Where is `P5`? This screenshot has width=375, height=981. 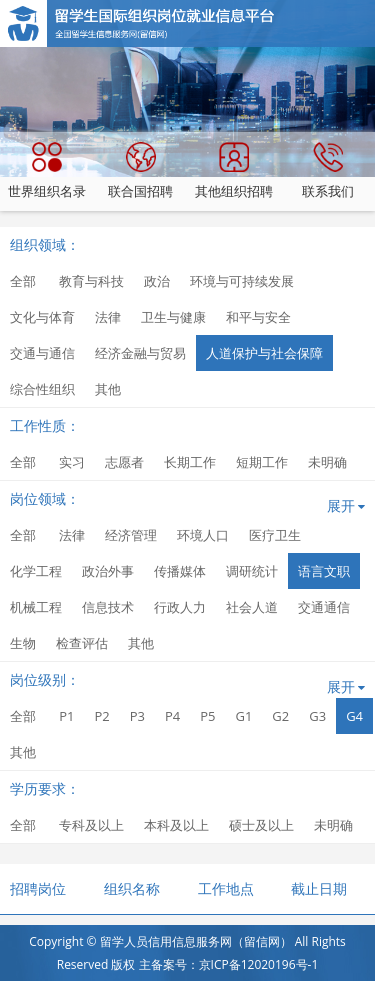 P5 is located at coordinates (207, 716).